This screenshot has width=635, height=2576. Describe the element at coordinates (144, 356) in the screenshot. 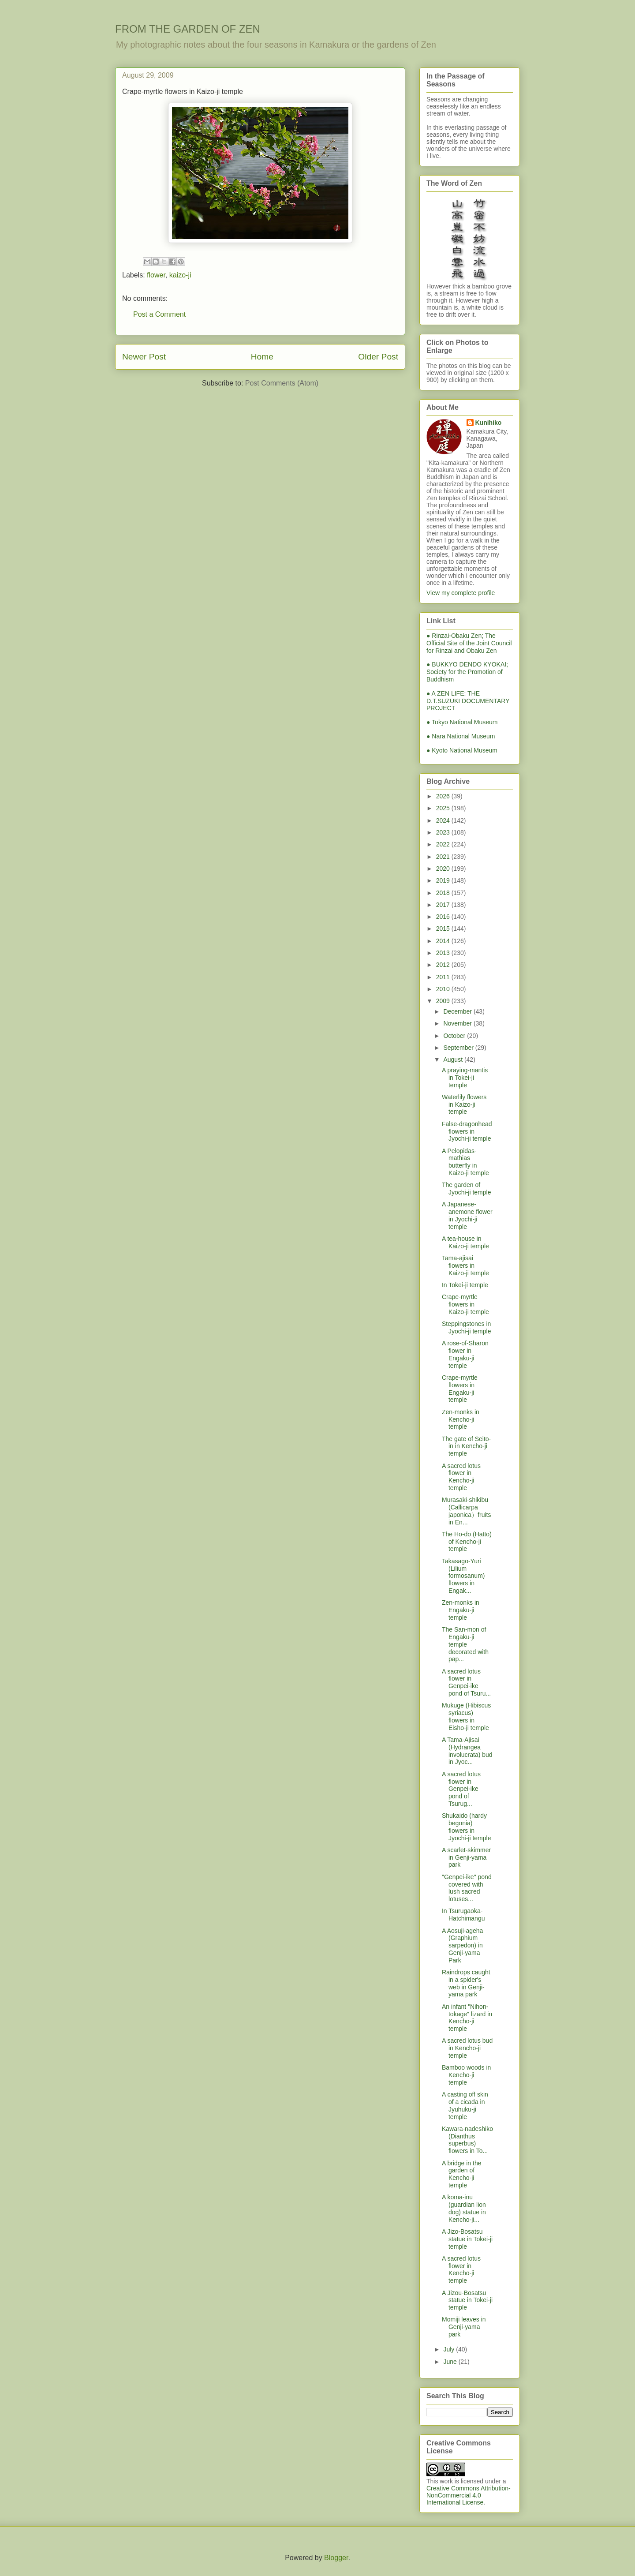

I see `Newer Post` at that location.